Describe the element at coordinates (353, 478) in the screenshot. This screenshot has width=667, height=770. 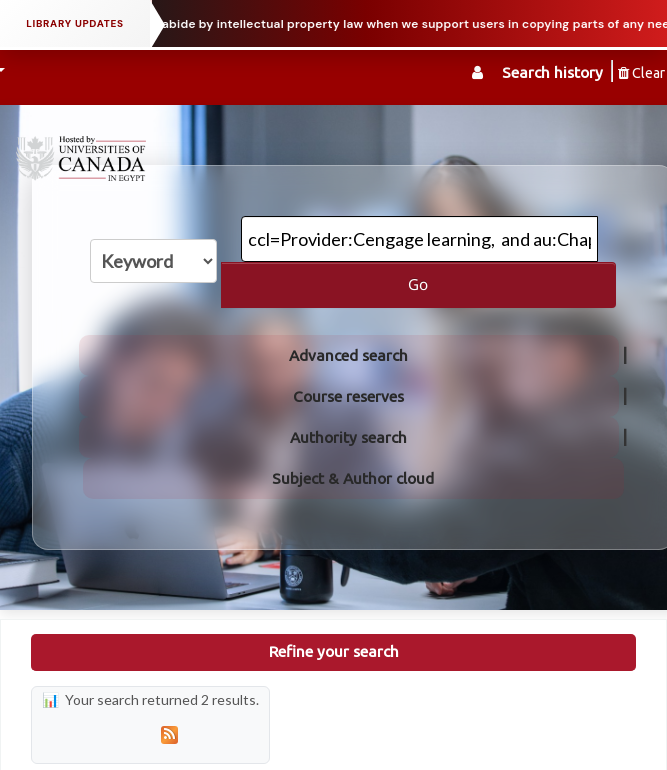
I see `Subject & Author cloud` at that location.